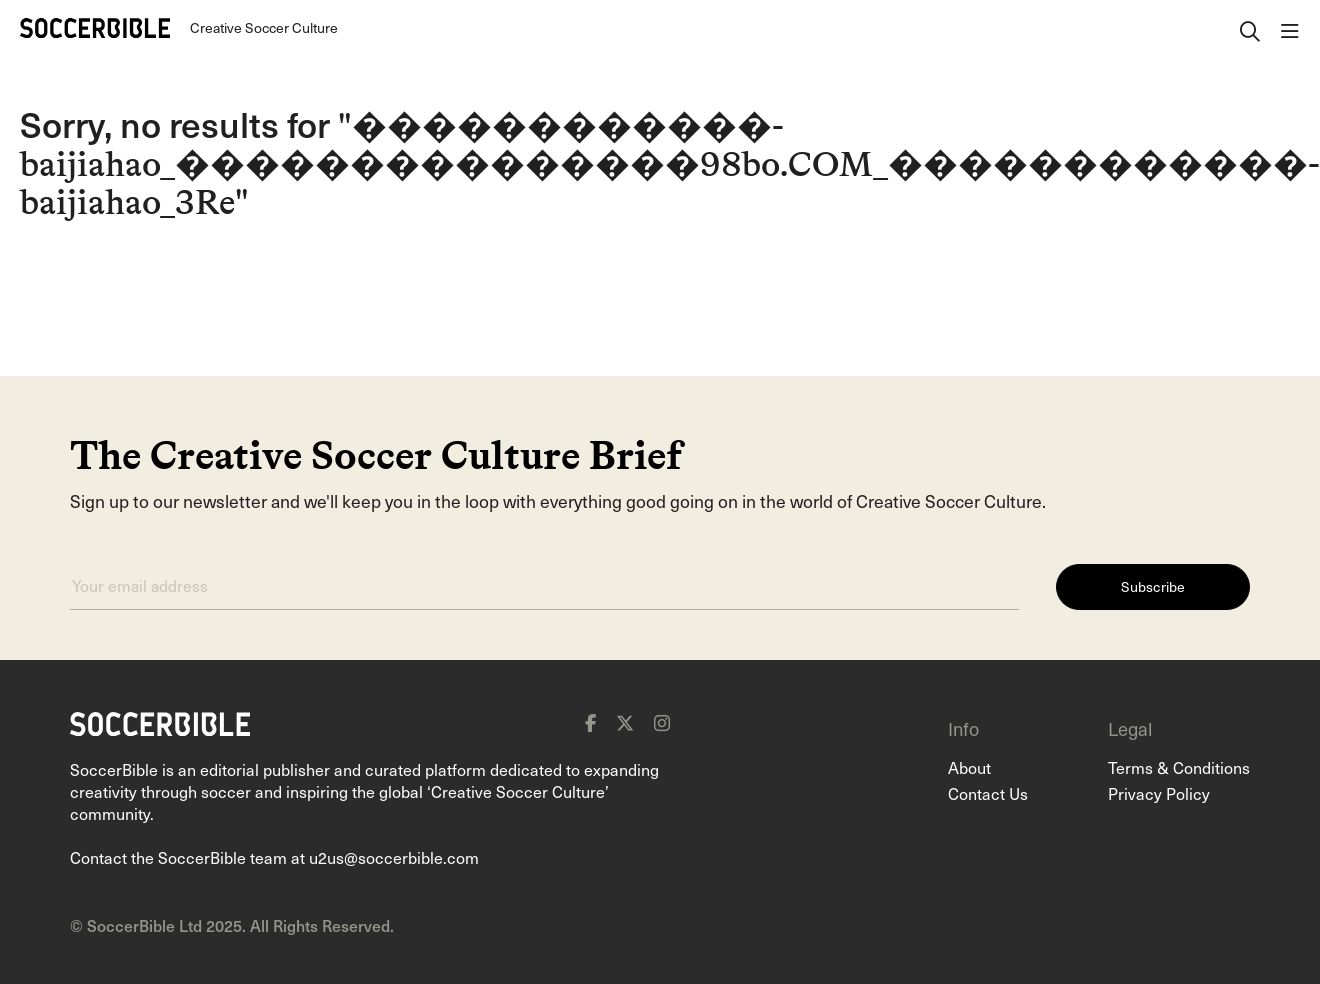  What do you see at coordinates (590, 723) in the screenshot?
I see `[facebook]` at bounding box center [590, 723].